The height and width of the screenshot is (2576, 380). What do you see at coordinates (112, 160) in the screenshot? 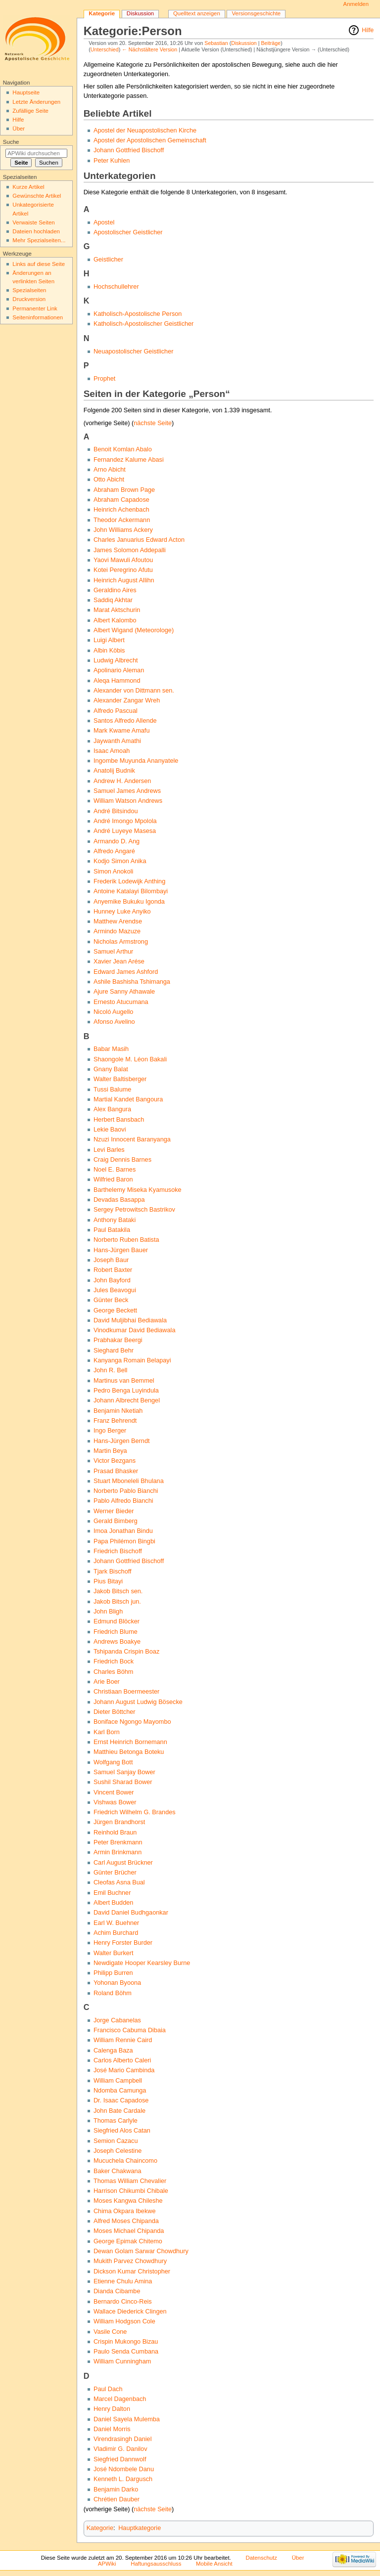
I see `Peter Kuhlen` at bounding box center [112, 160].